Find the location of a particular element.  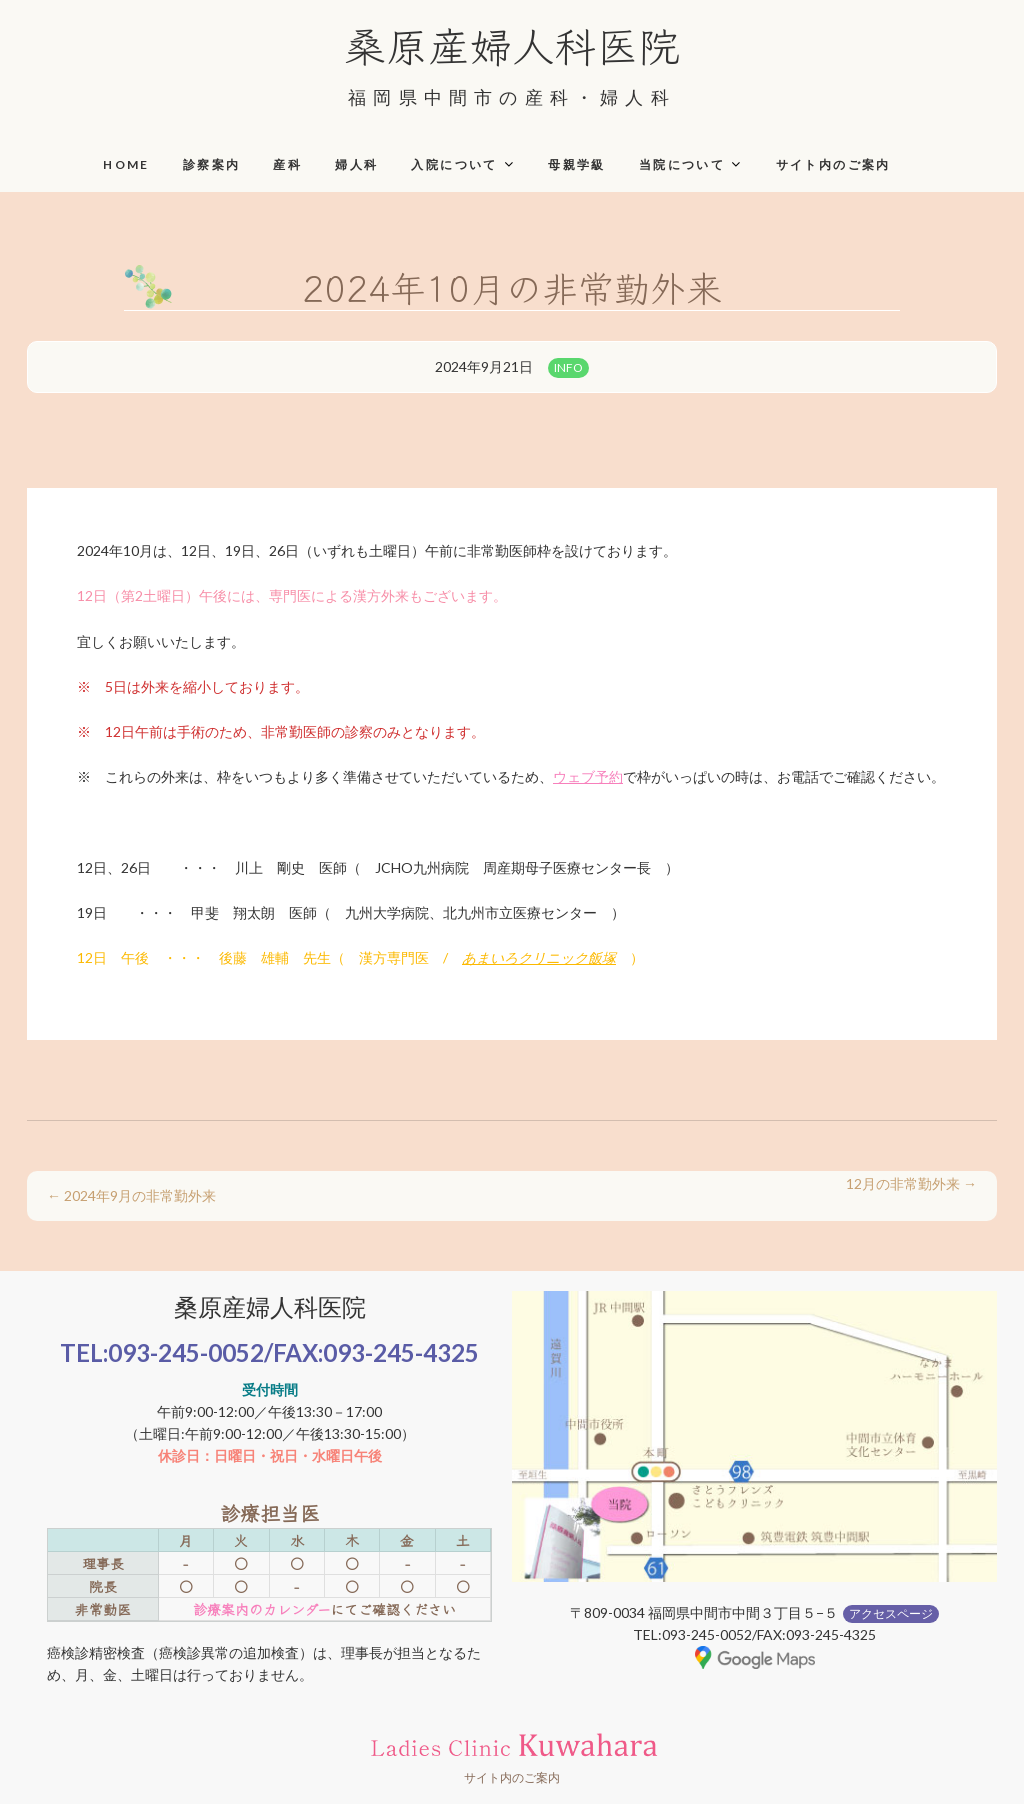

あまいろクリニック飯塚 is located at coordinates (539, 957).